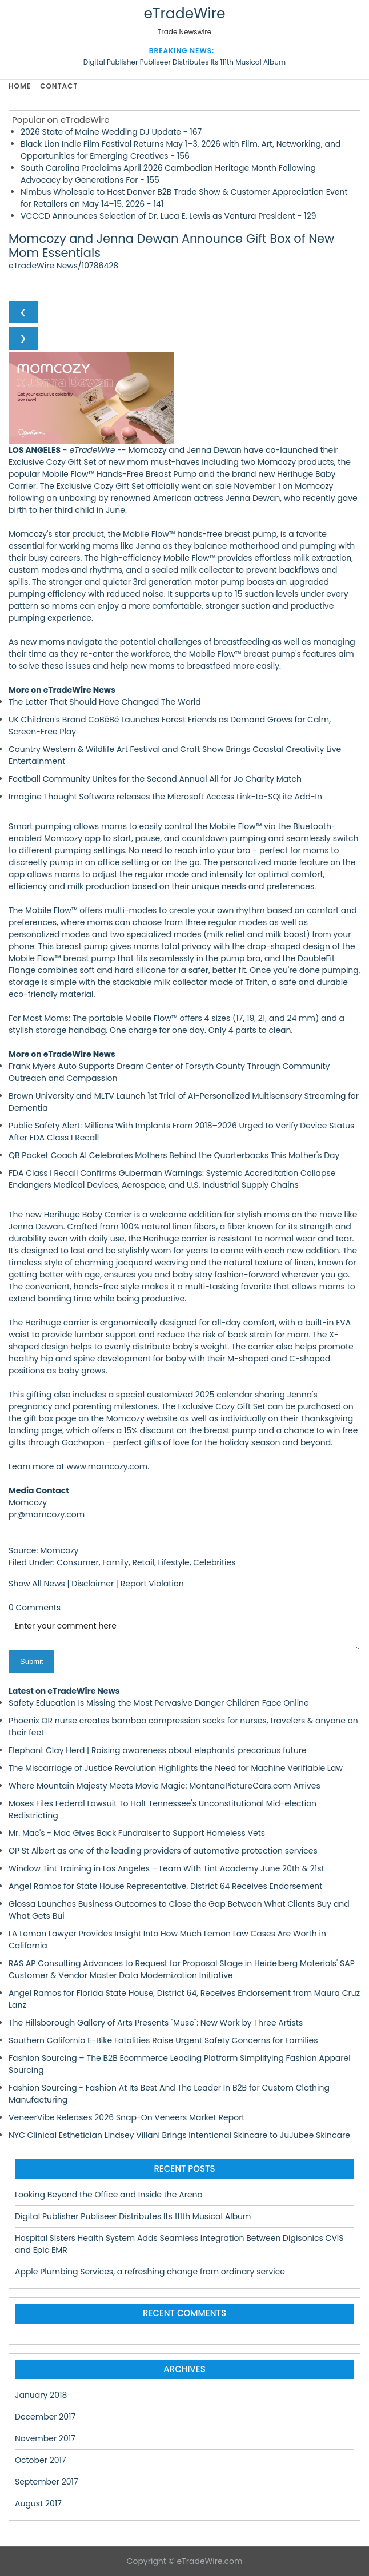 The width and height of the screenshot is (369, 2576). I want to click on VCCCD Announces Selection of Dr. Luca E. Lewis as Ventura President - 129, so click(168, 216).